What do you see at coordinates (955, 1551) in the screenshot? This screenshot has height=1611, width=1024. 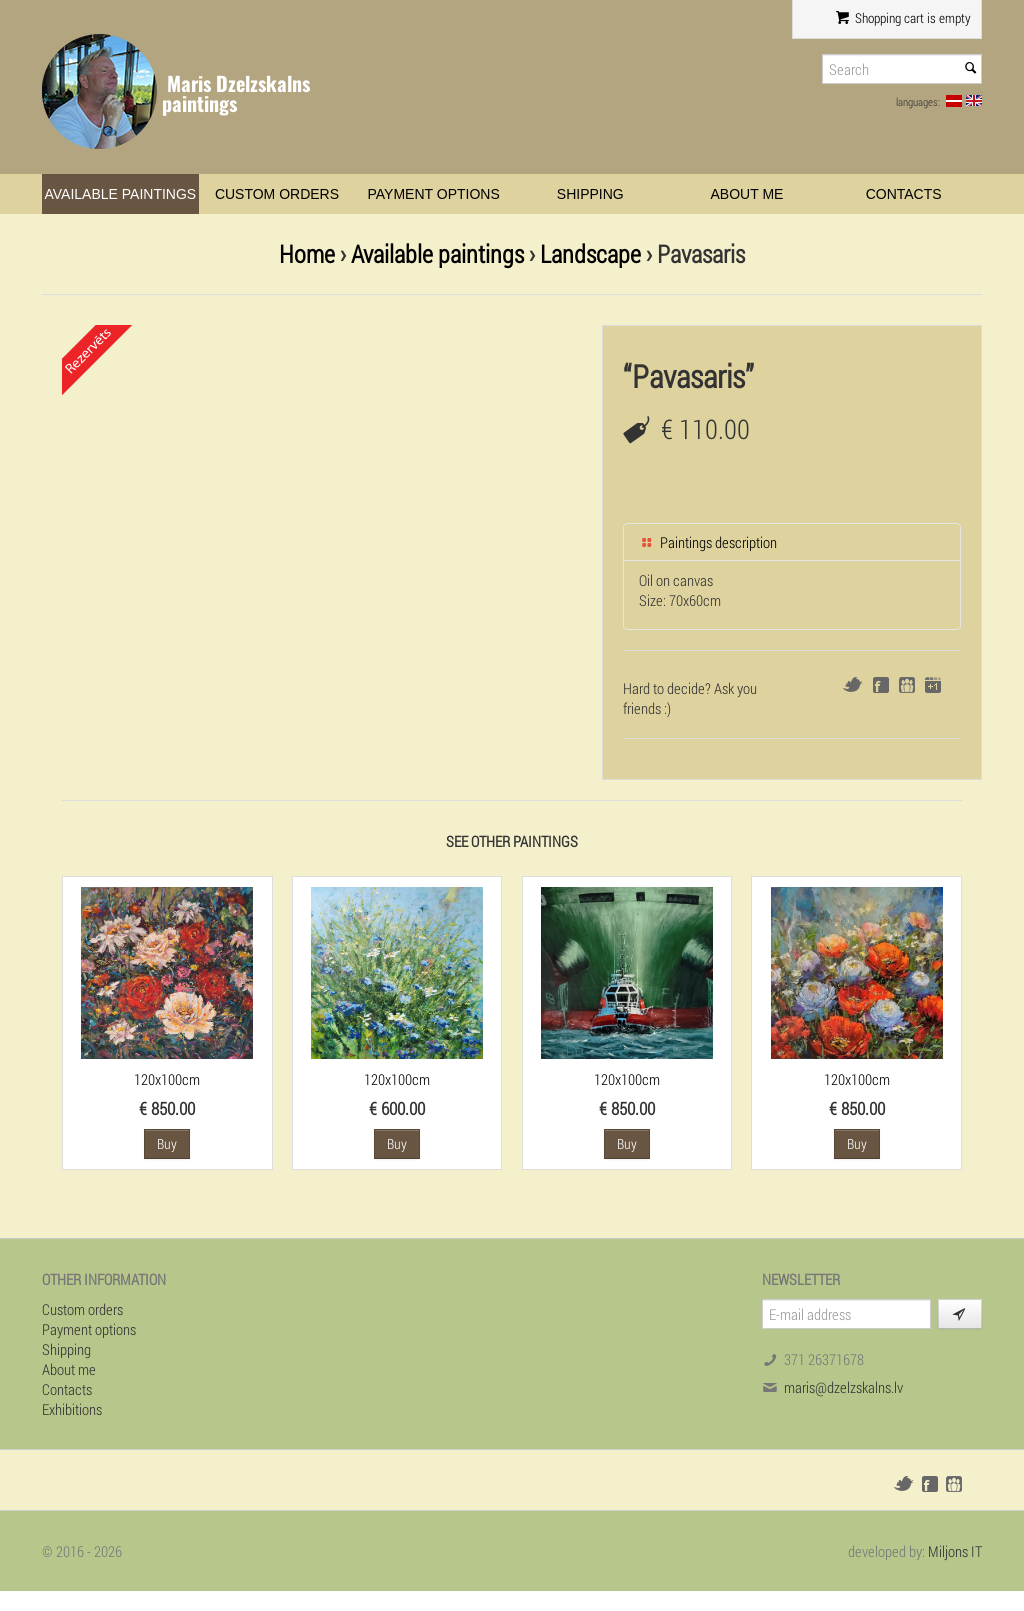 I see `Miljons IT` at bounding box center [955, 1551].